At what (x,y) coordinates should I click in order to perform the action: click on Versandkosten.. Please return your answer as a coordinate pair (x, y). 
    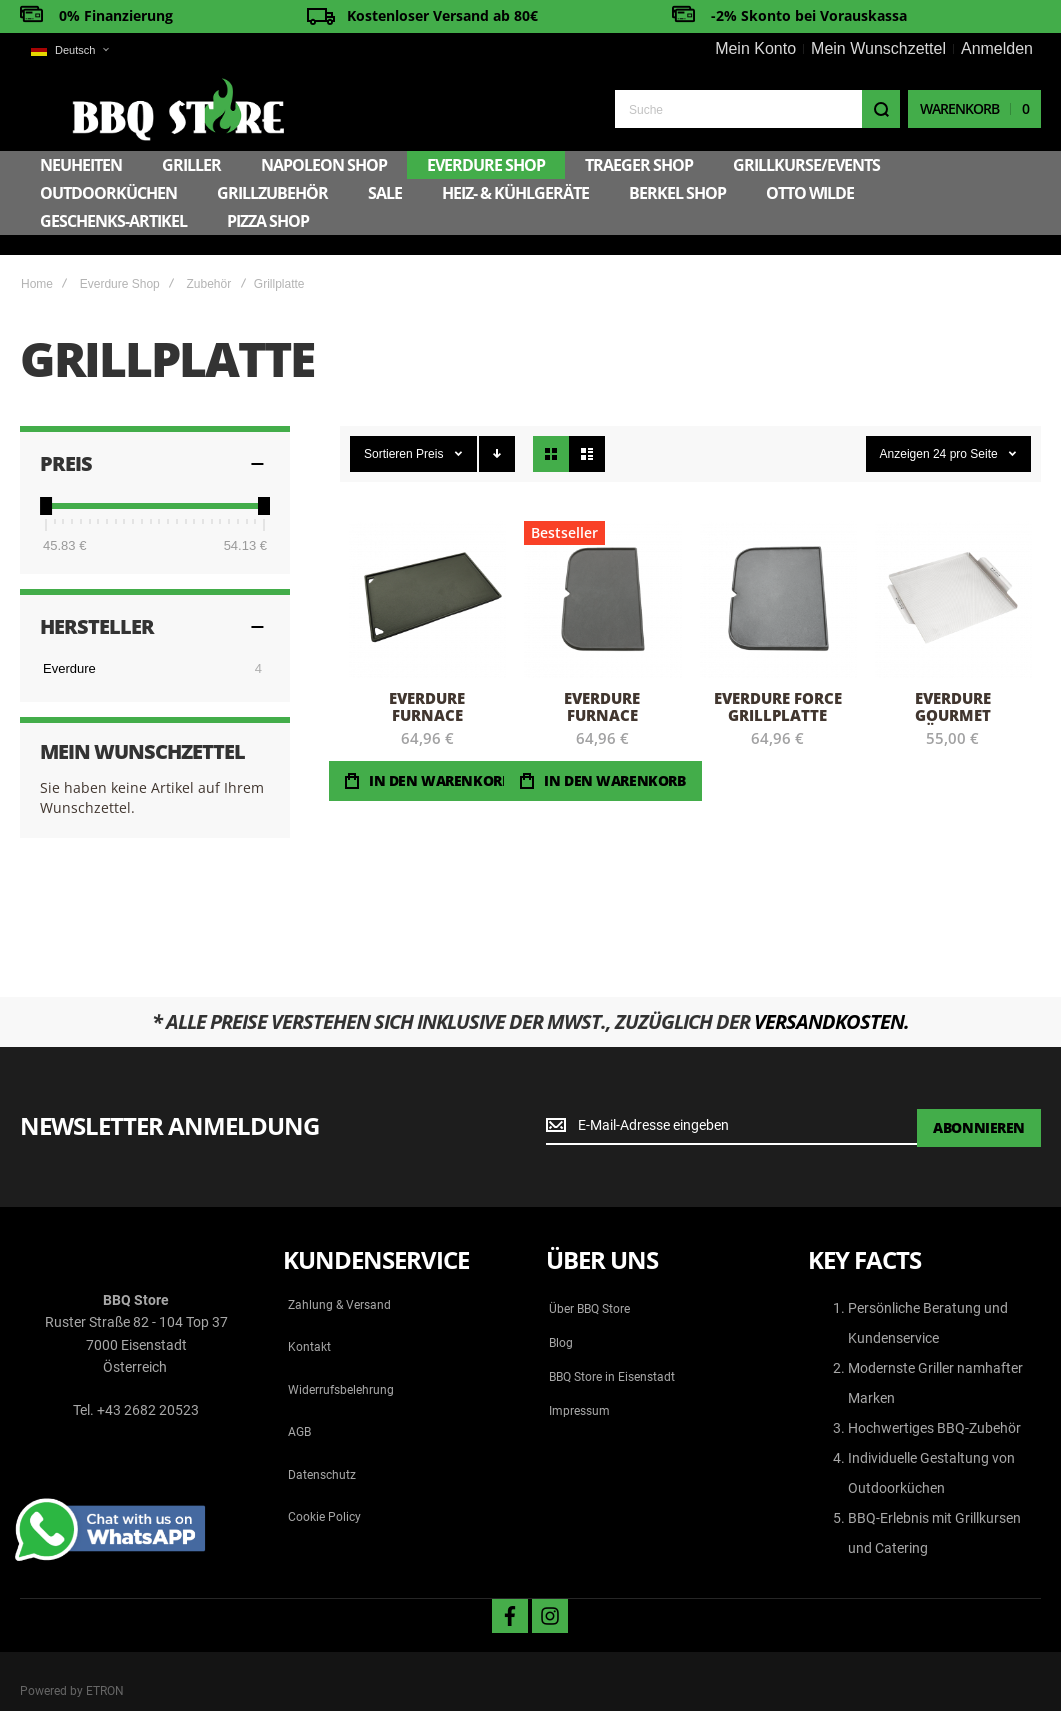
    Looking at the image, I should click on (831, 998).